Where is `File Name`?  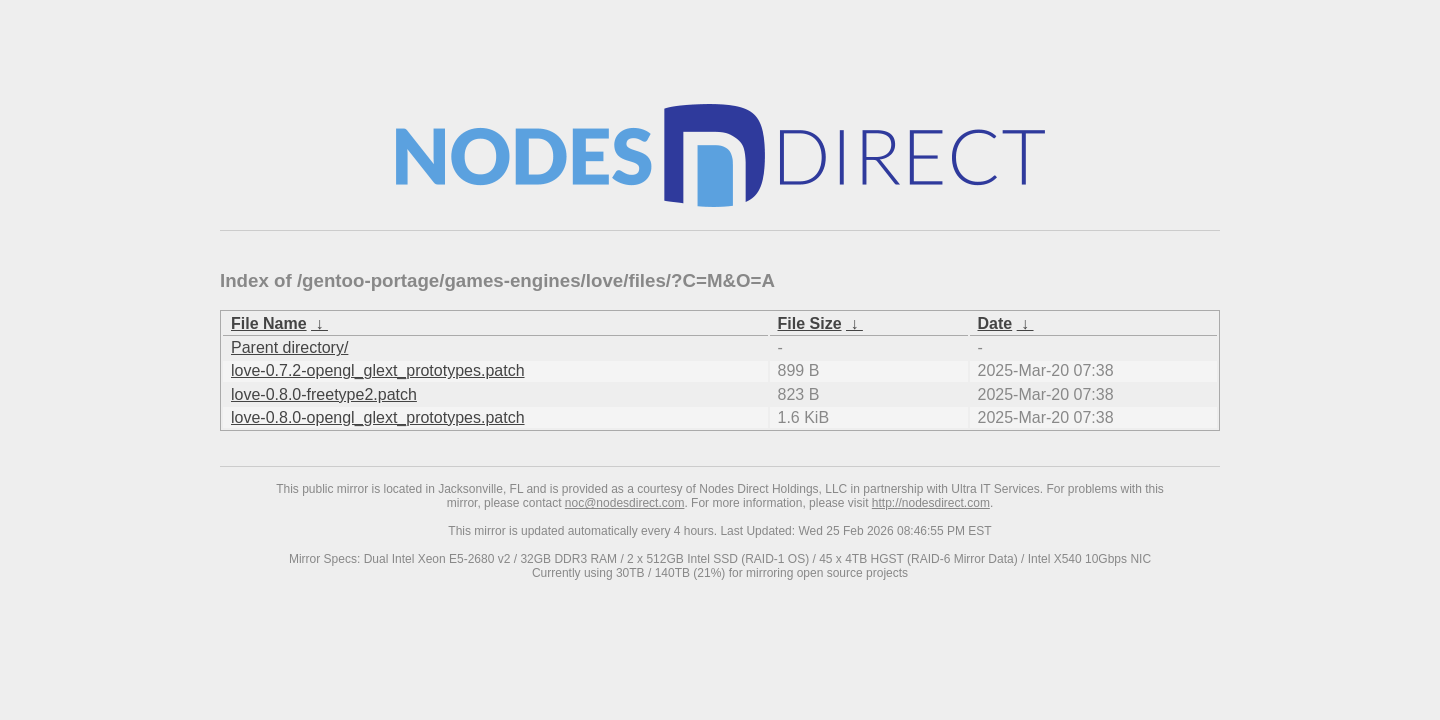
File Name is located at coordinates (269, 323).